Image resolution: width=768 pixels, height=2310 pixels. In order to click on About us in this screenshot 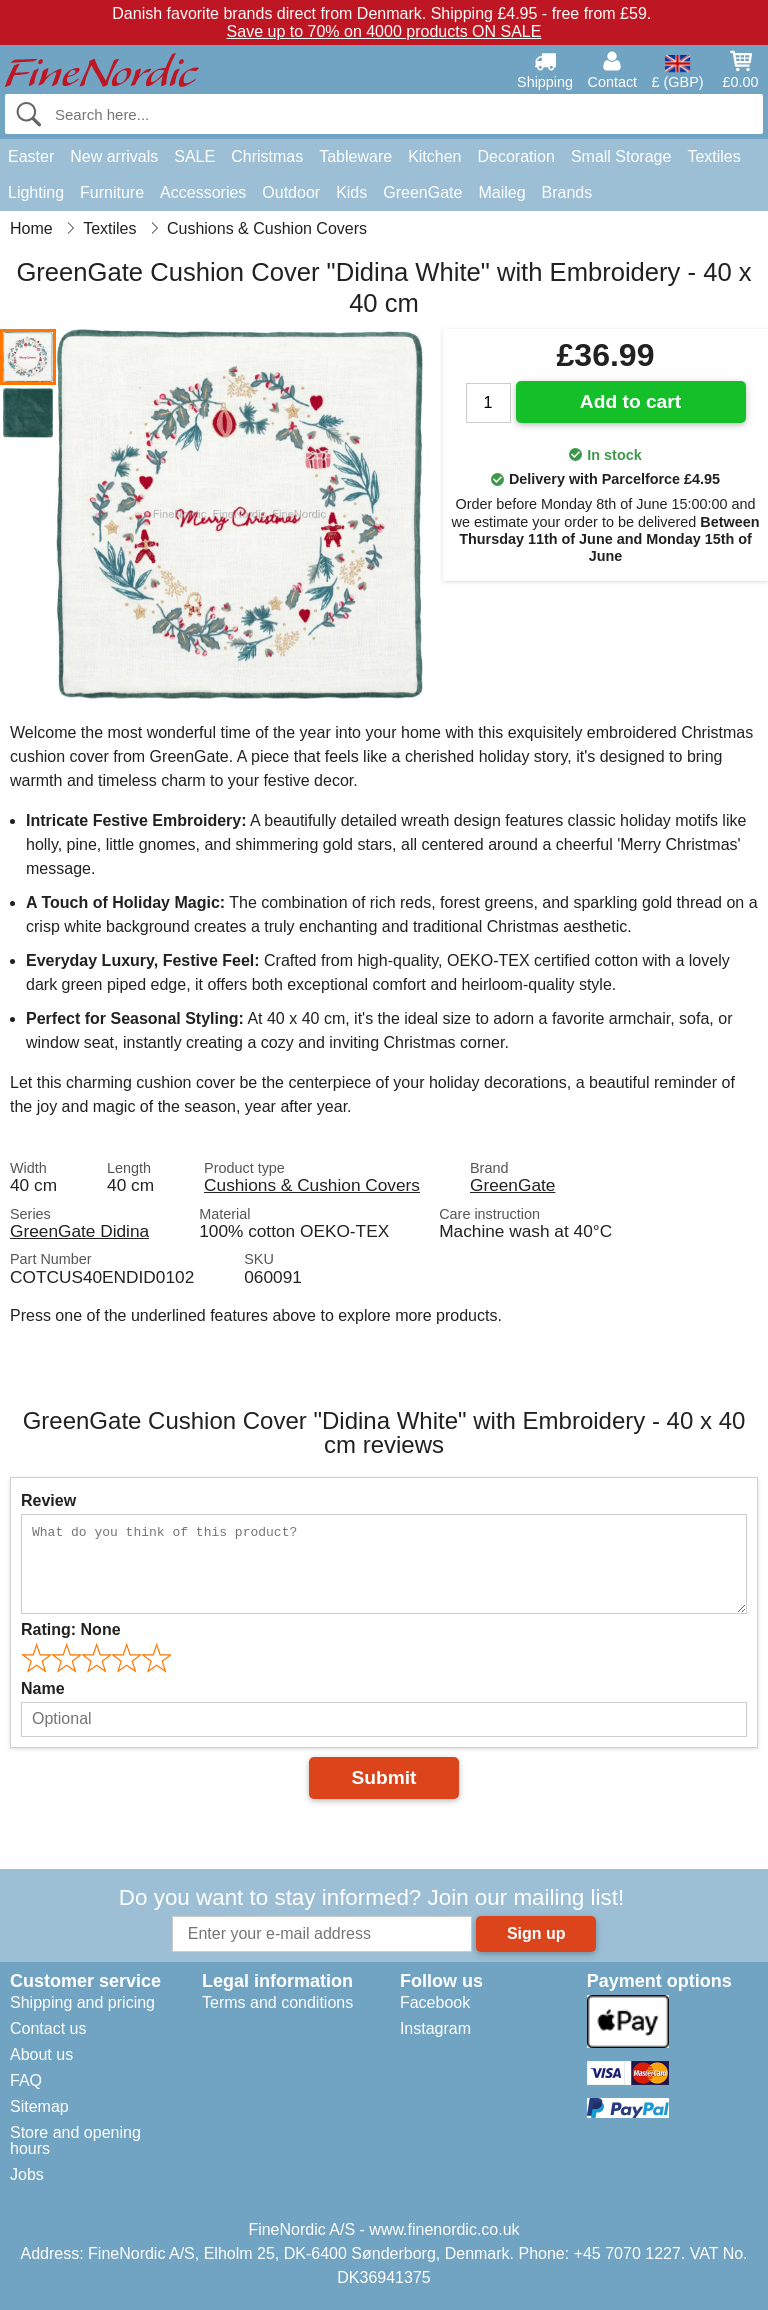, I will do `click(41, 2054)`.